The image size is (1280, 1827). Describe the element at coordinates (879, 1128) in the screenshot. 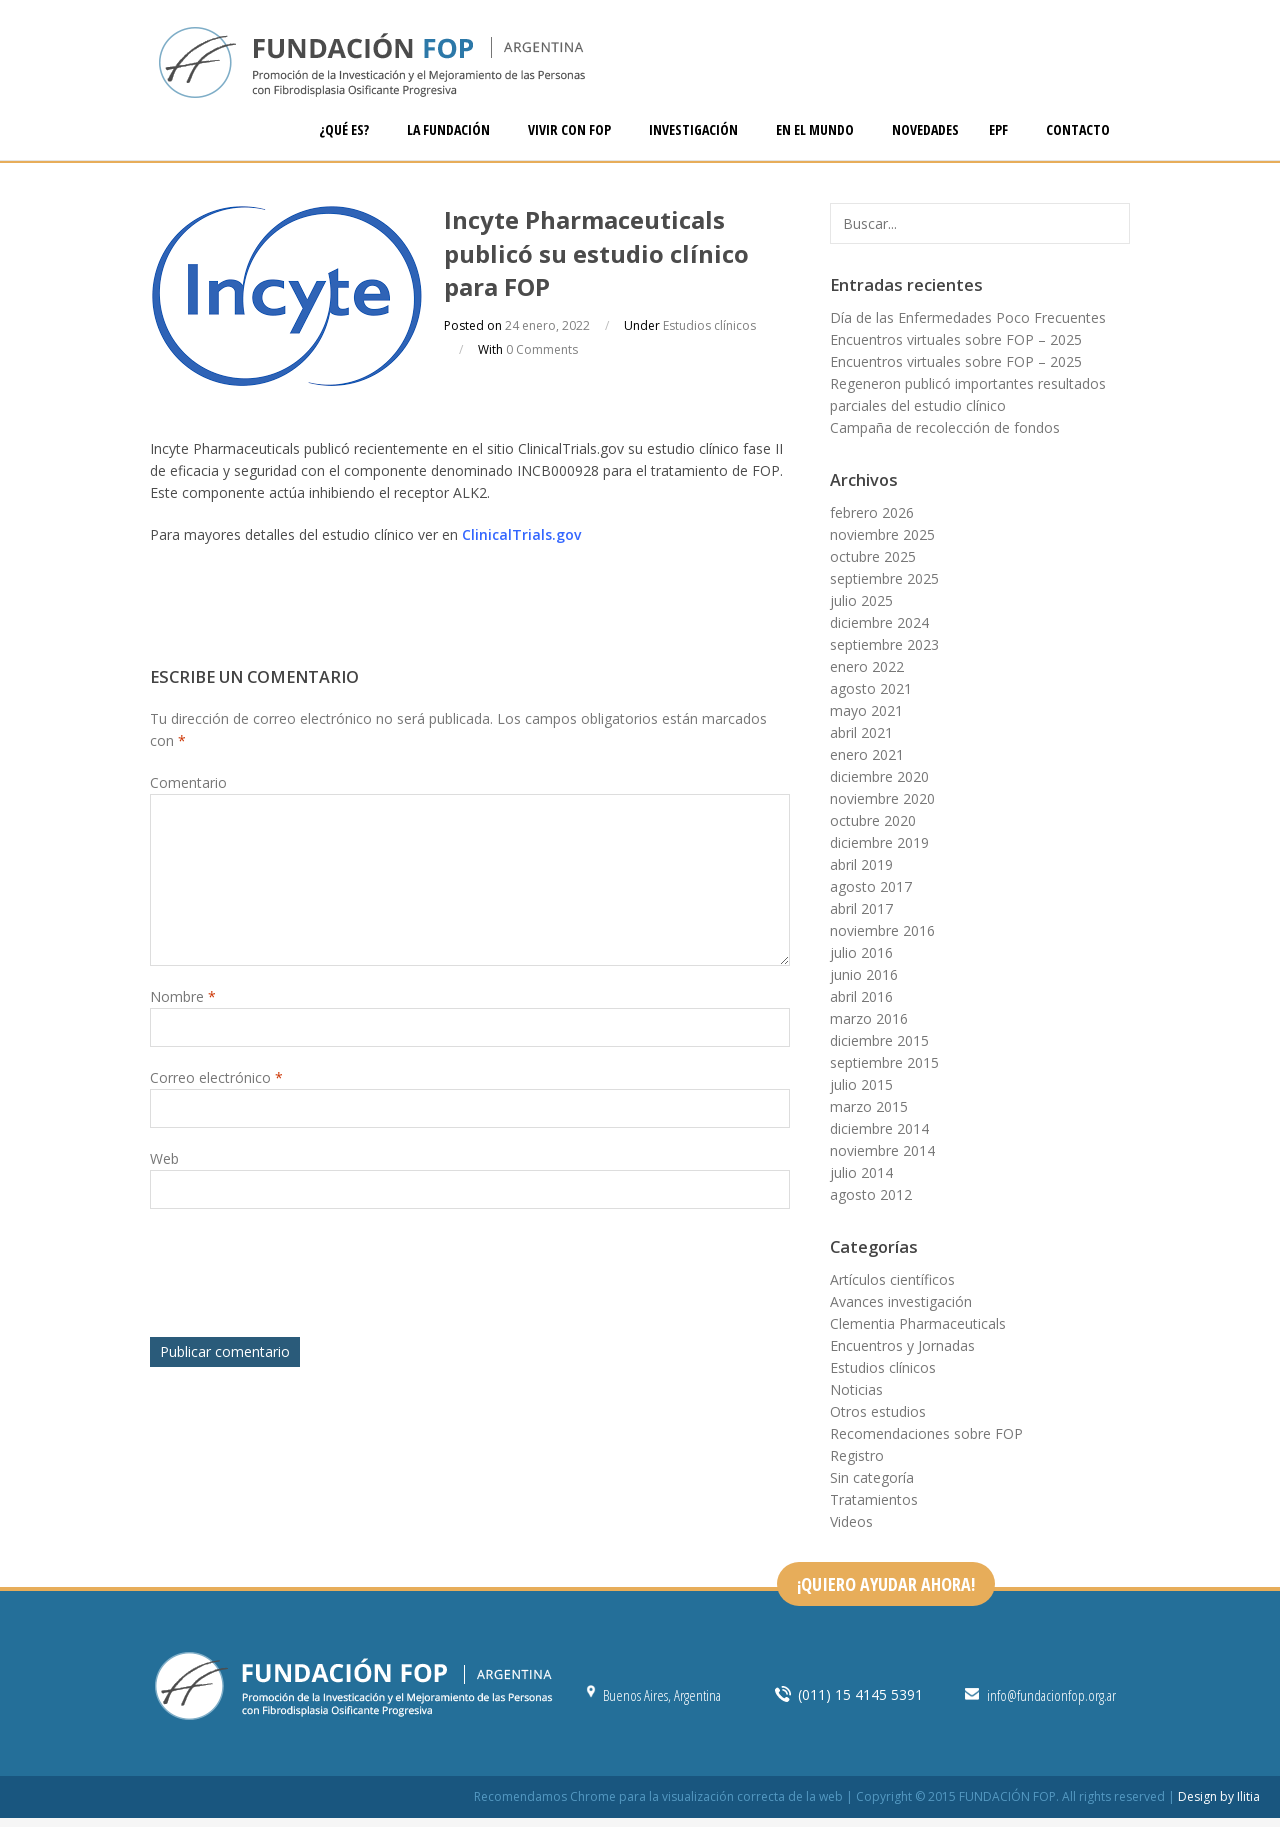

I see `diciembre 2014` at that location.